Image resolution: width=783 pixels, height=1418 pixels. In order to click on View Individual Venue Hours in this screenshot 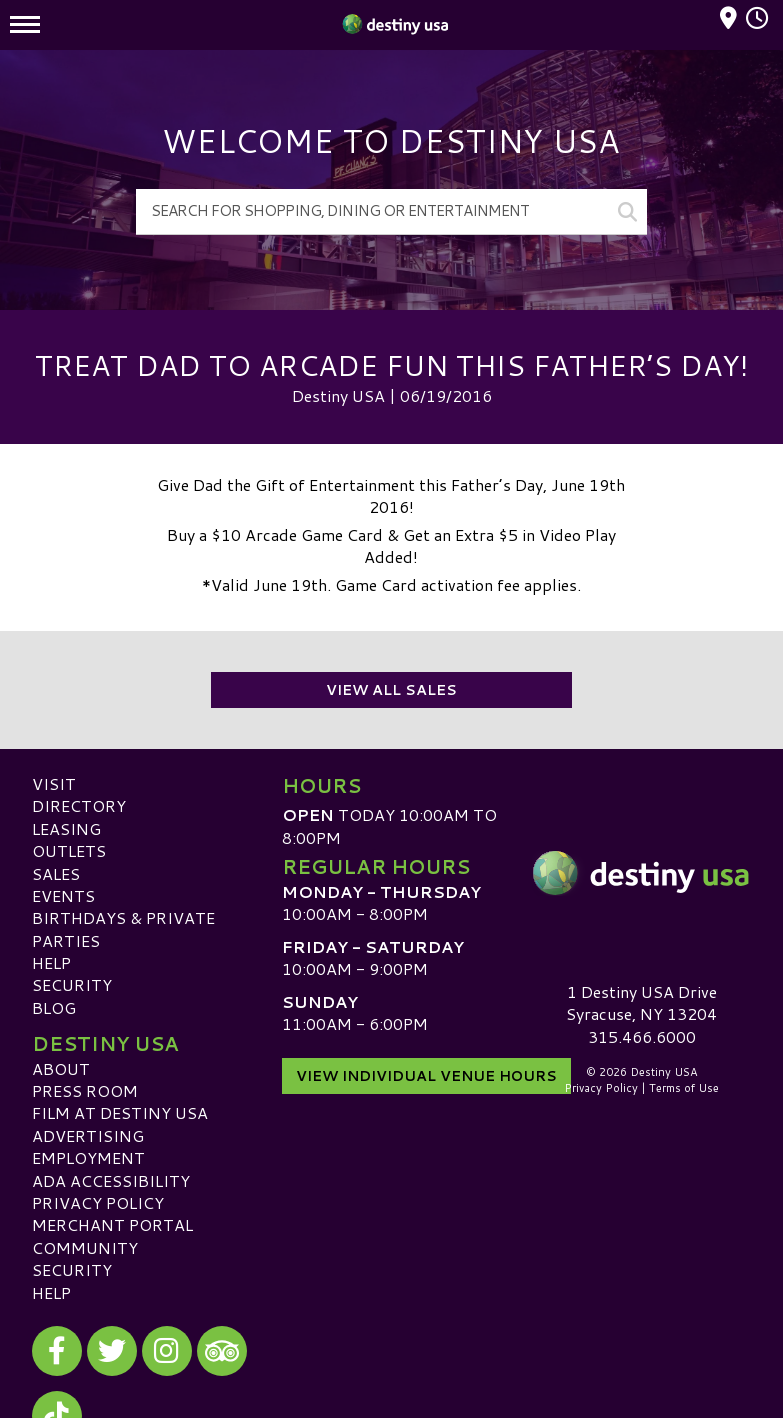, I will do `click(426, 1076)`.